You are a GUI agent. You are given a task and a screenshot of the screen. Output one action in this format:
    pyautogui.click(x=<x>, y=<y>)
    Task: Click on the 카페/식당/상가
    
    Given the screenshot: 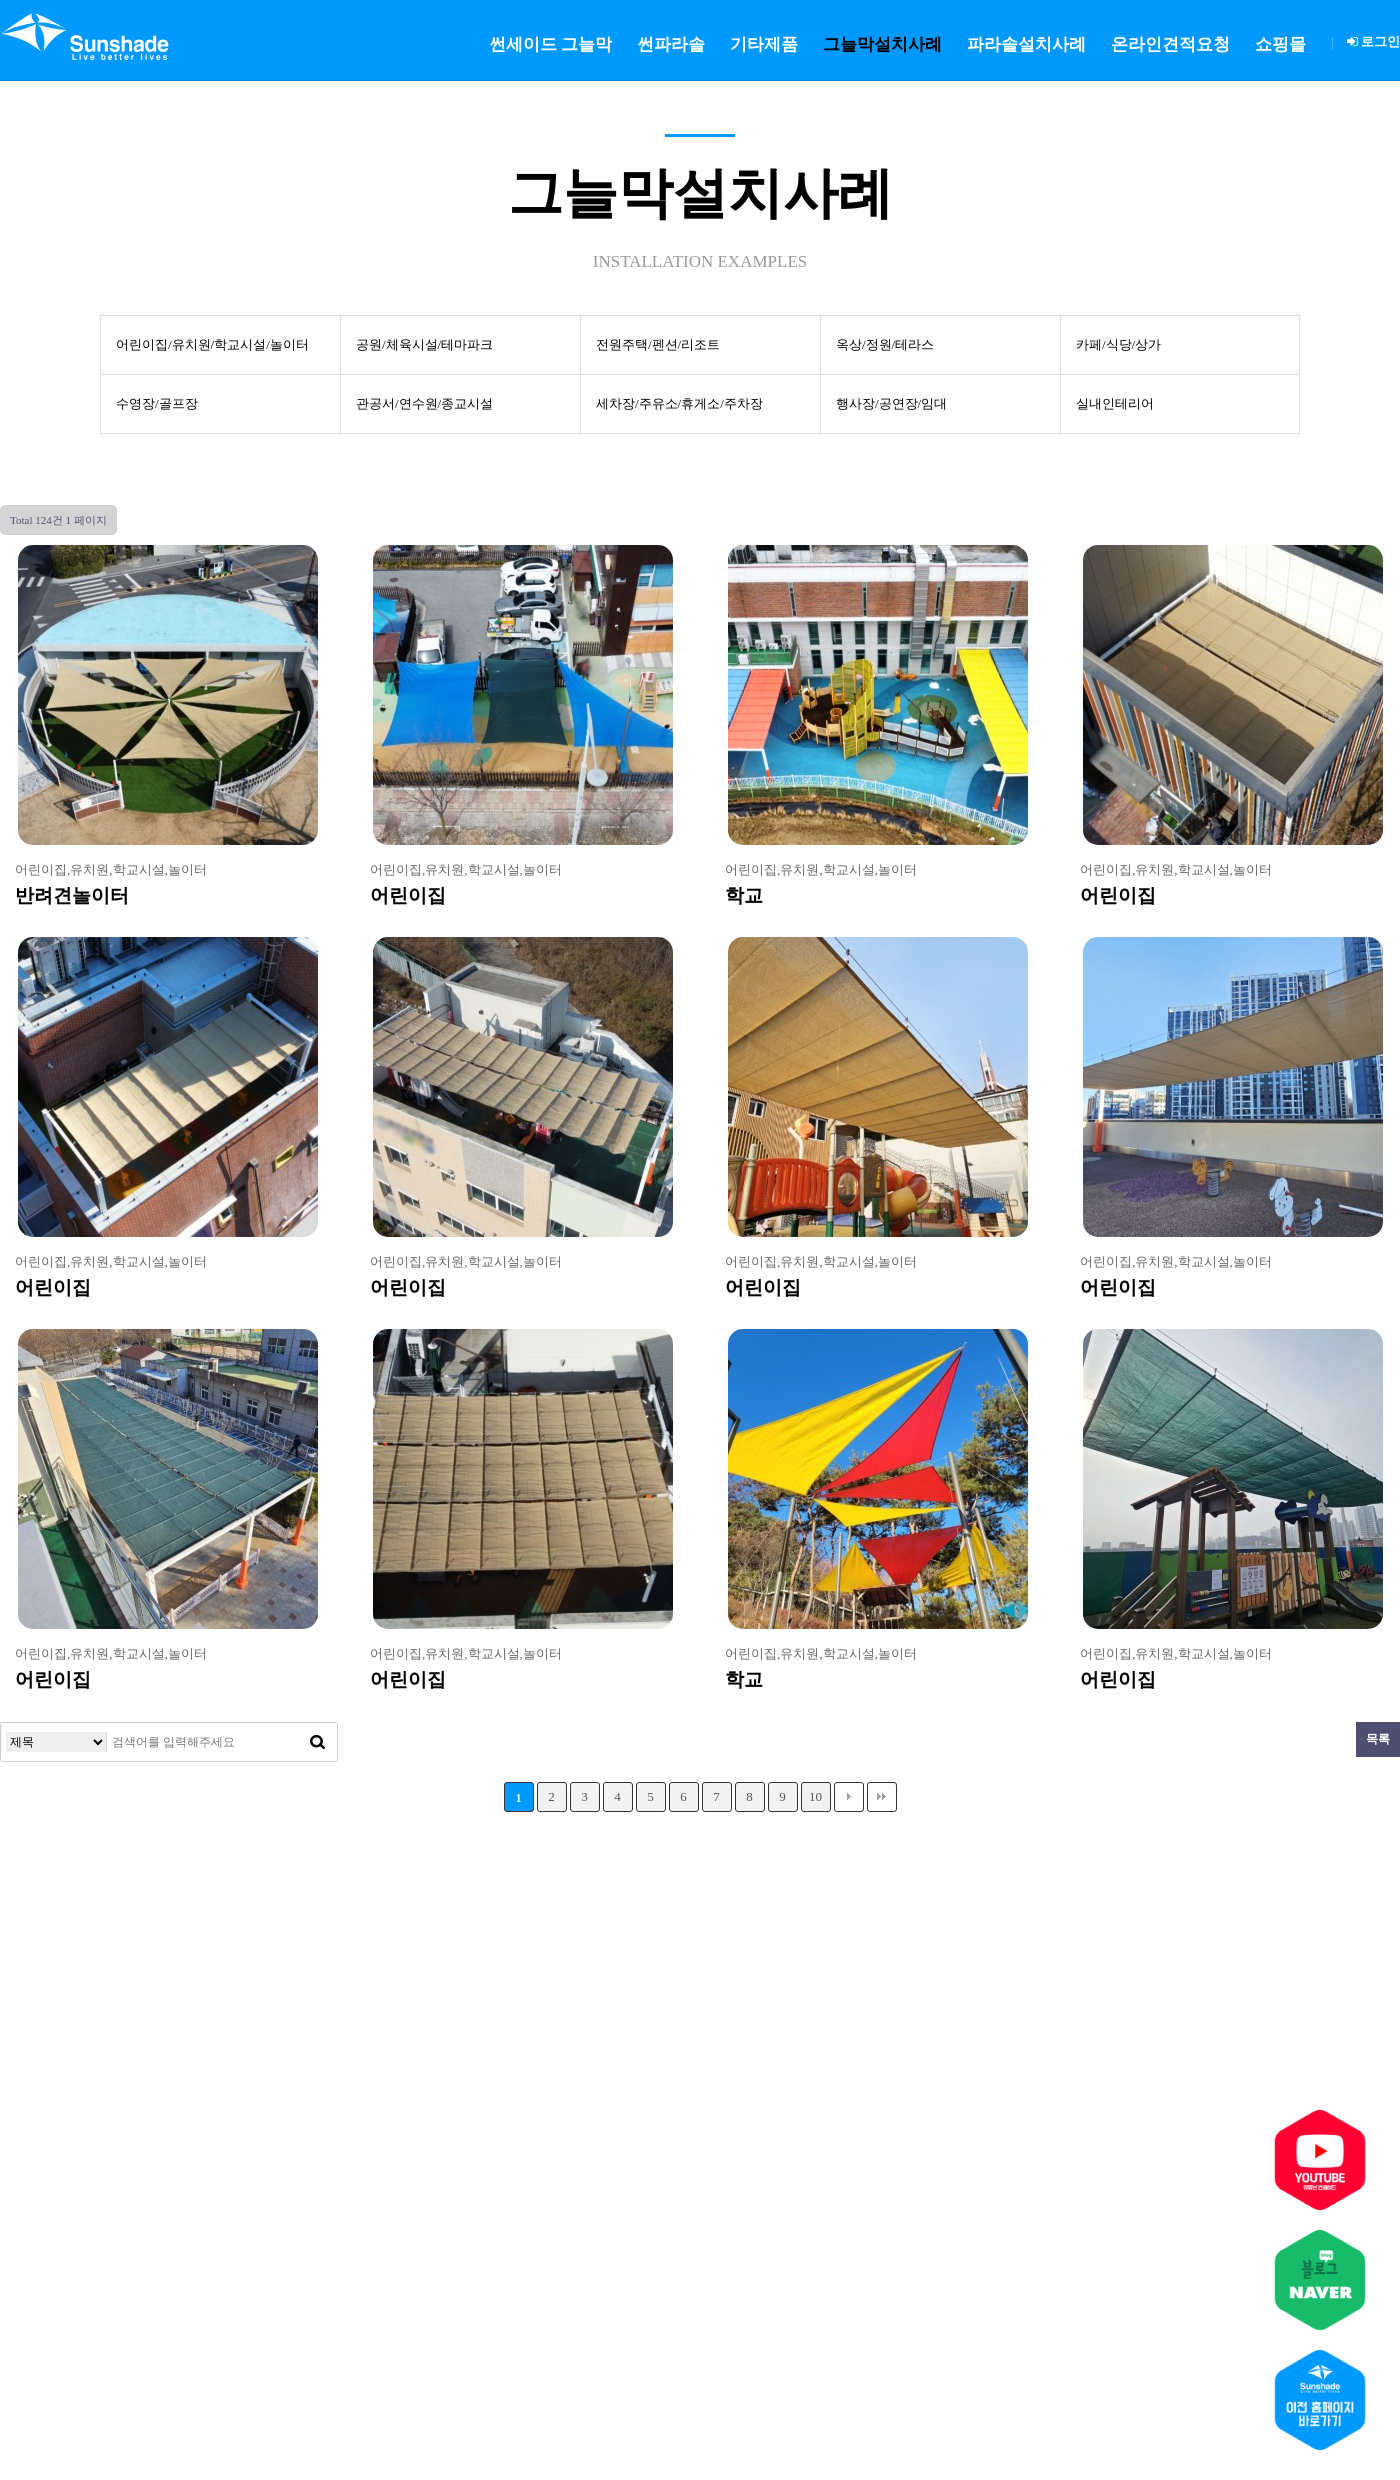 What is the action you would take?
    pyautogui.click(x=1118, y=344)
    